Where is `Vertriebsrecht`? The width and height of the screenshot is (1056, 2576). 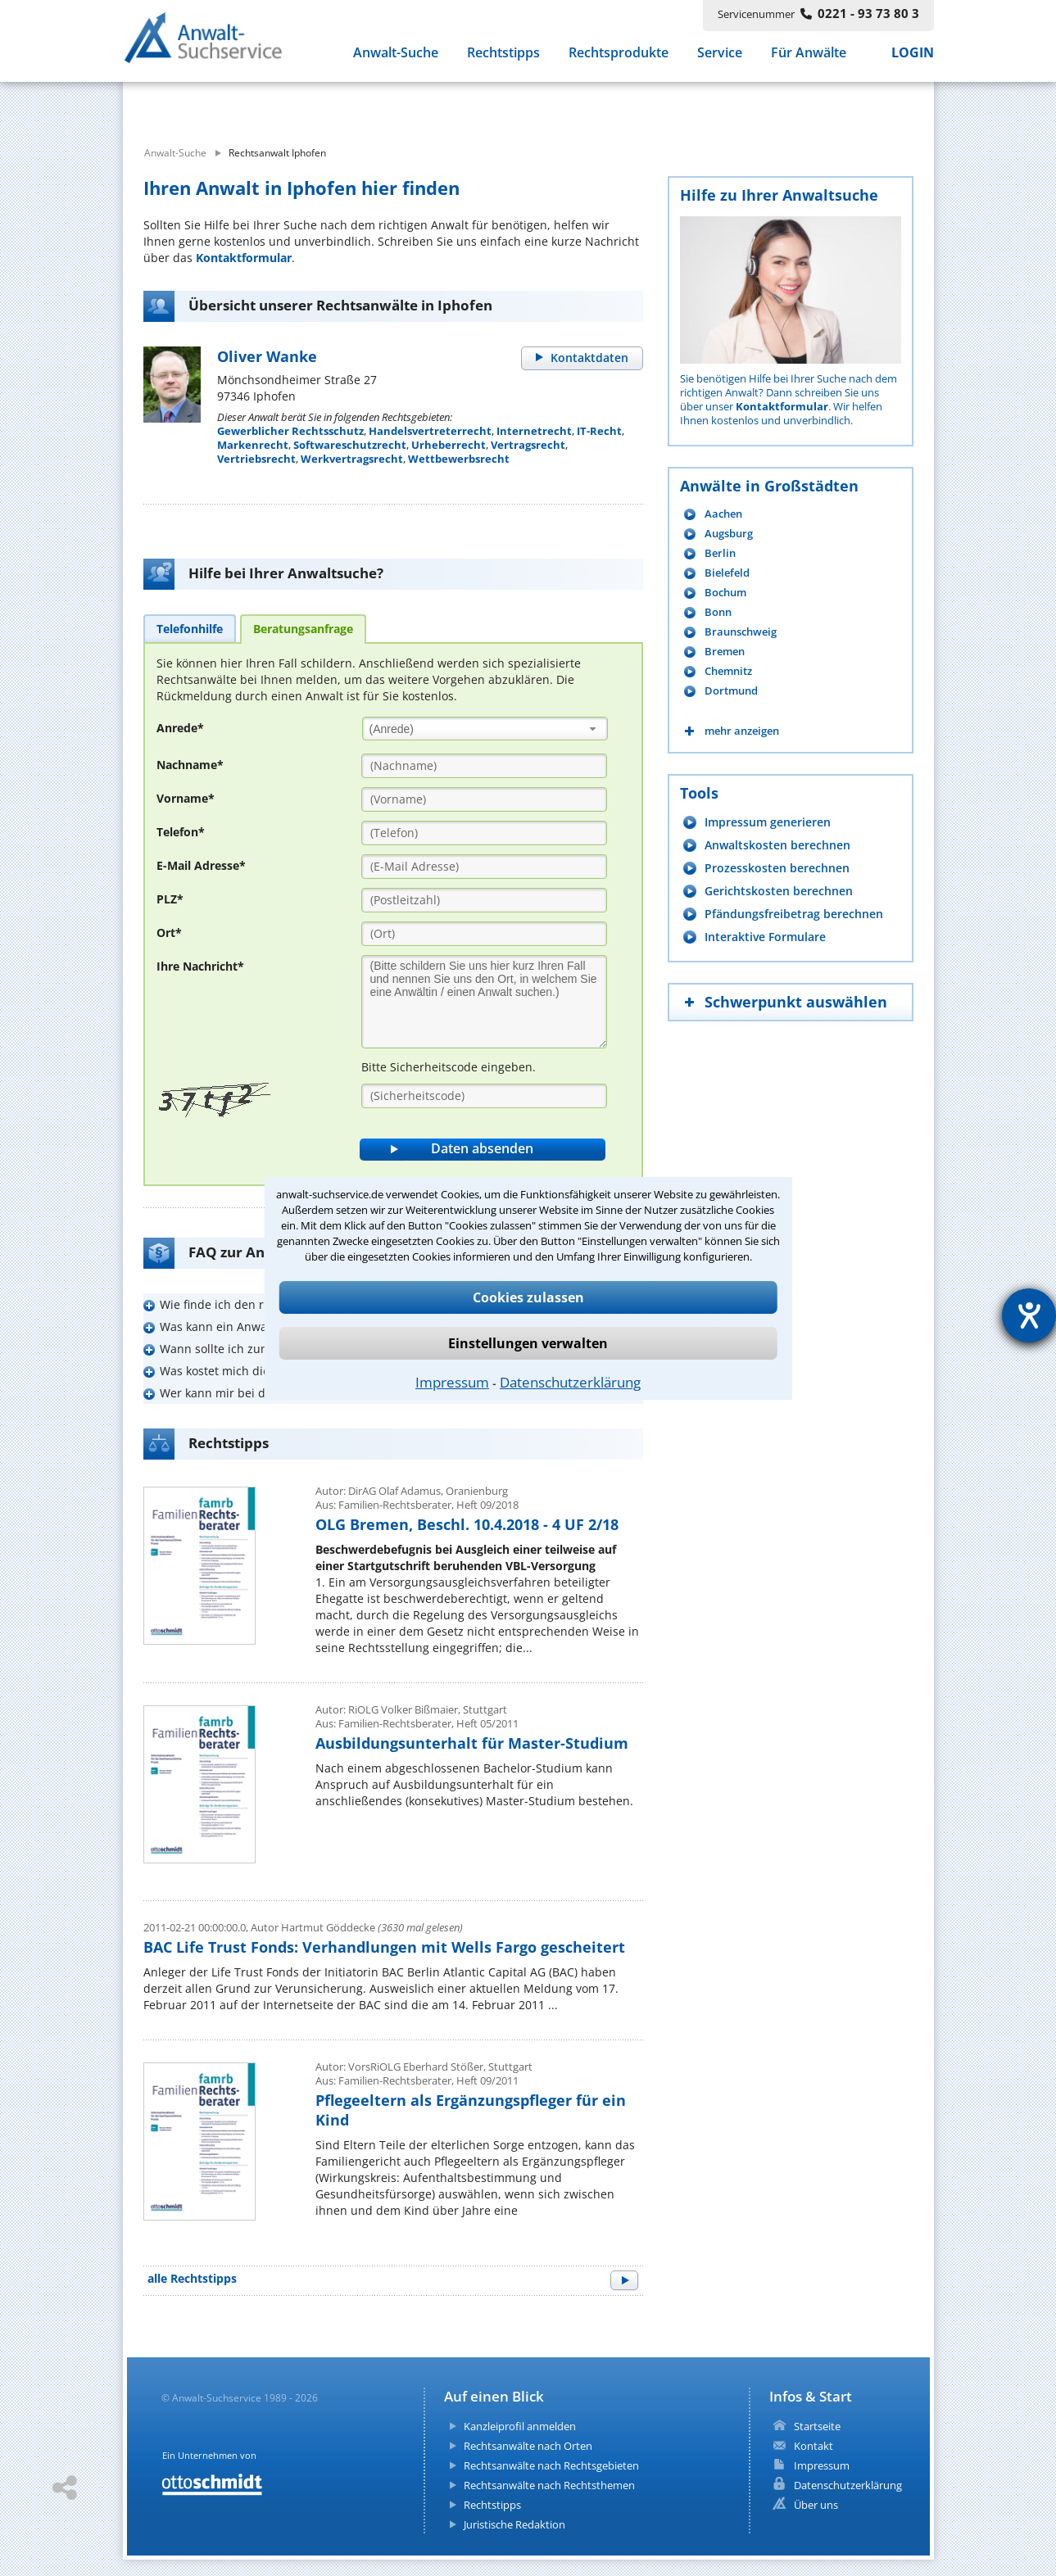 Vertriebsrecht is located at coordinates (256, 458).